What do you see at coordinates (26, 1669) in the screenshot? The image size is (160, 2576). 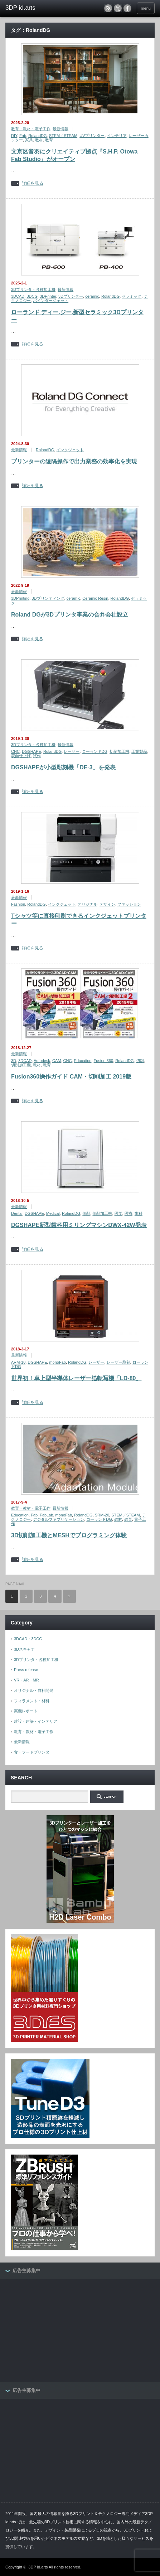 I see `Press release` at bounding box center [26, 1669].